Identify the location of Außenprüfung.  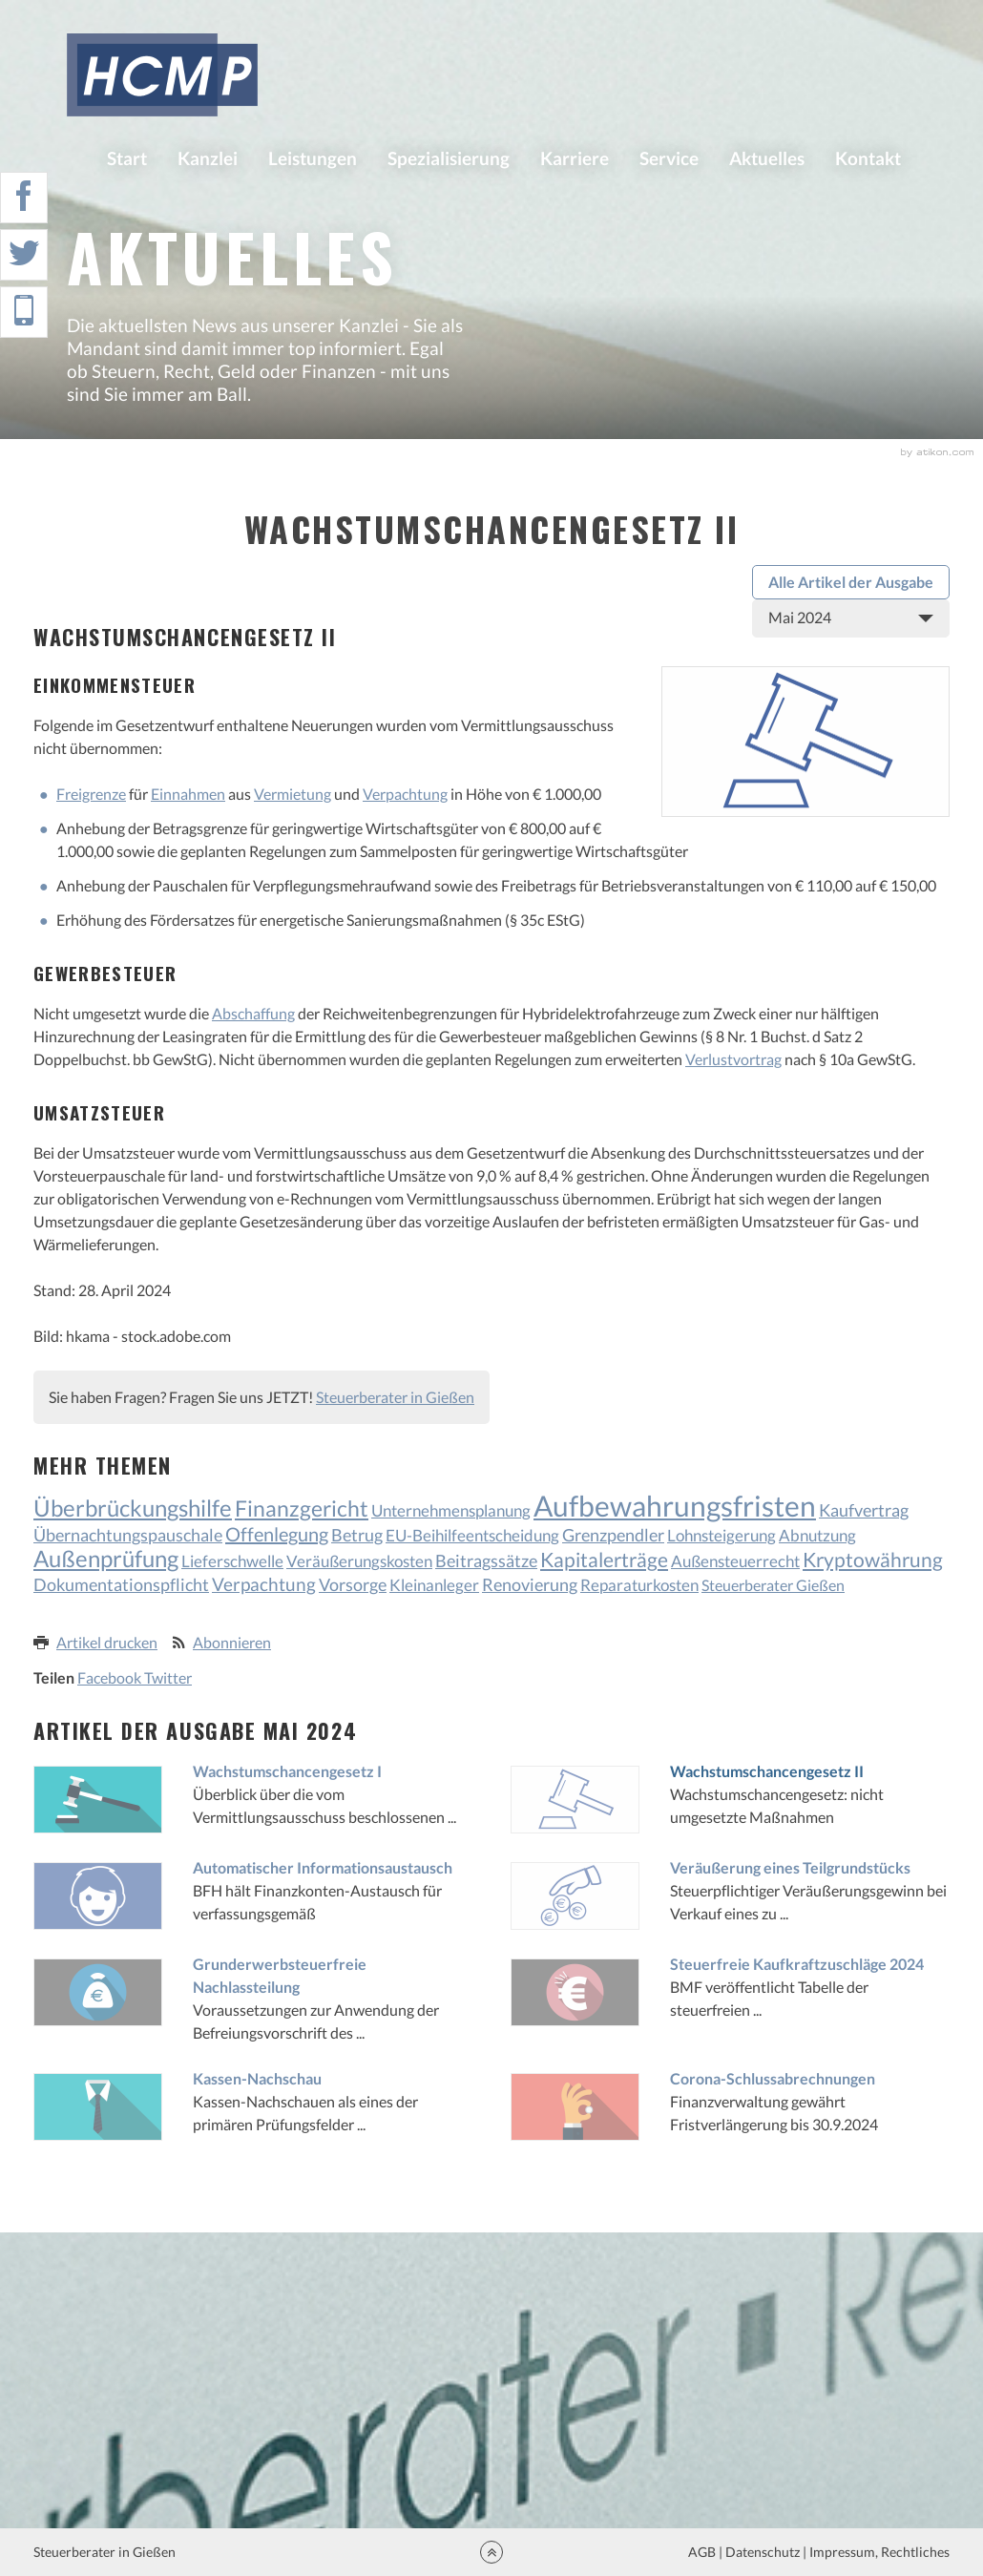
(105, 1558).